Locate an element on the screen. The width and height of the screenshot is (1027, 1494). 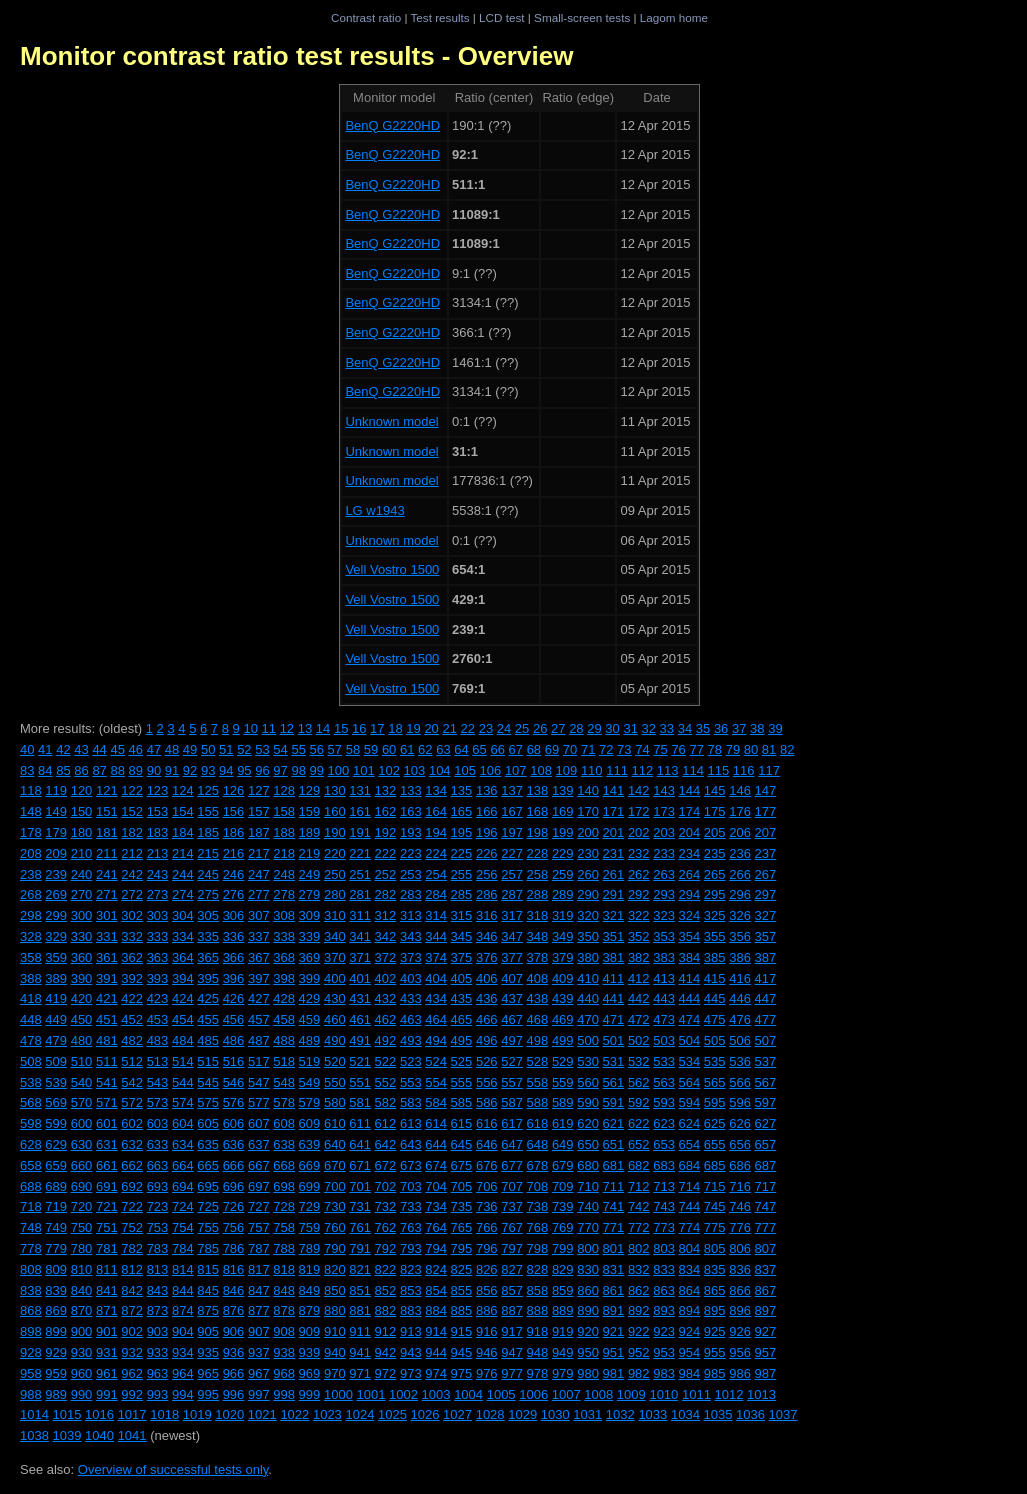
237 is located at coordinates (766, 853).